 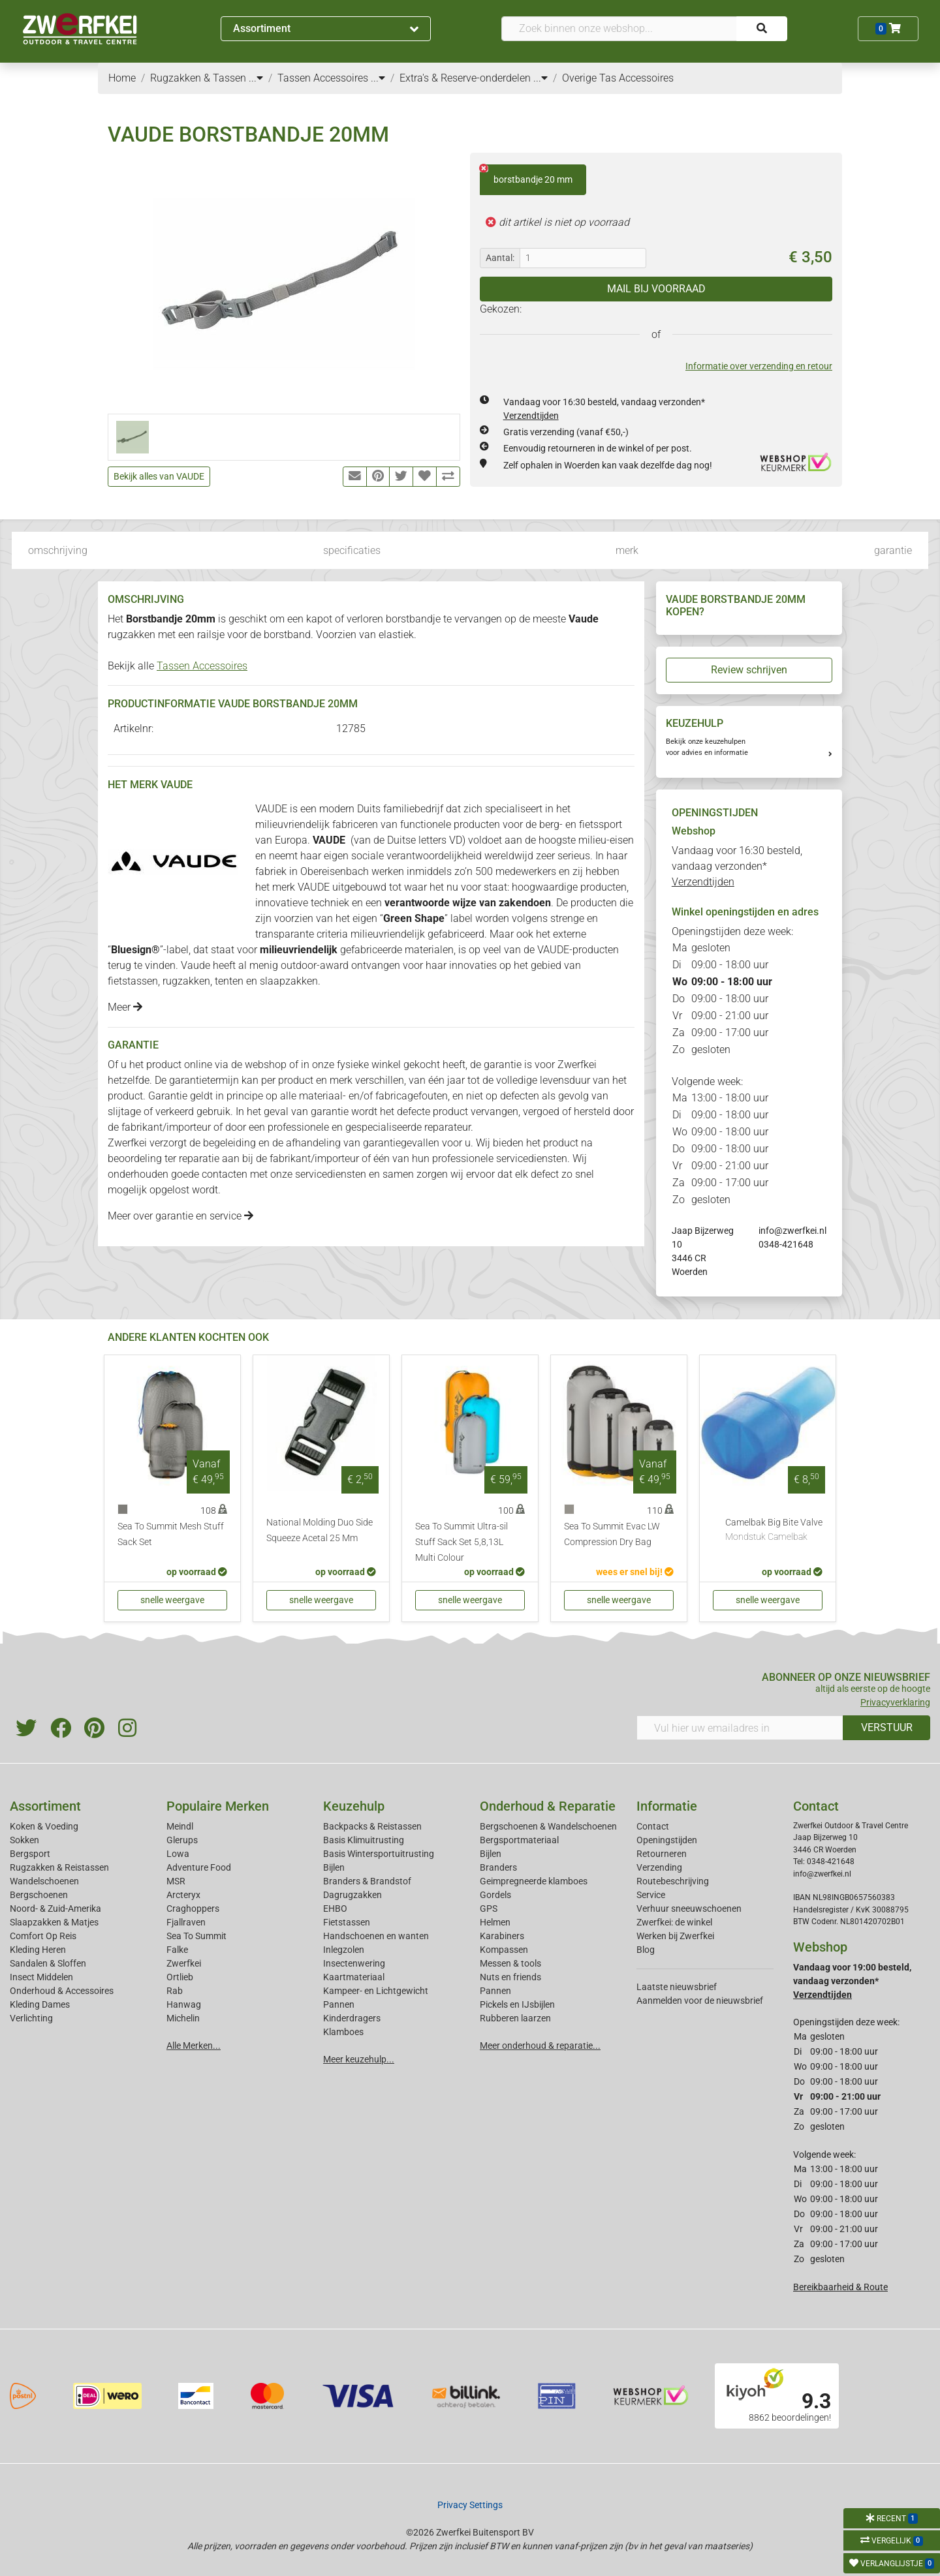 What do you see at coordinates (353, 1806) in the screenshot?
I see `Keuzehulp` at bounding box center [353, 1806].